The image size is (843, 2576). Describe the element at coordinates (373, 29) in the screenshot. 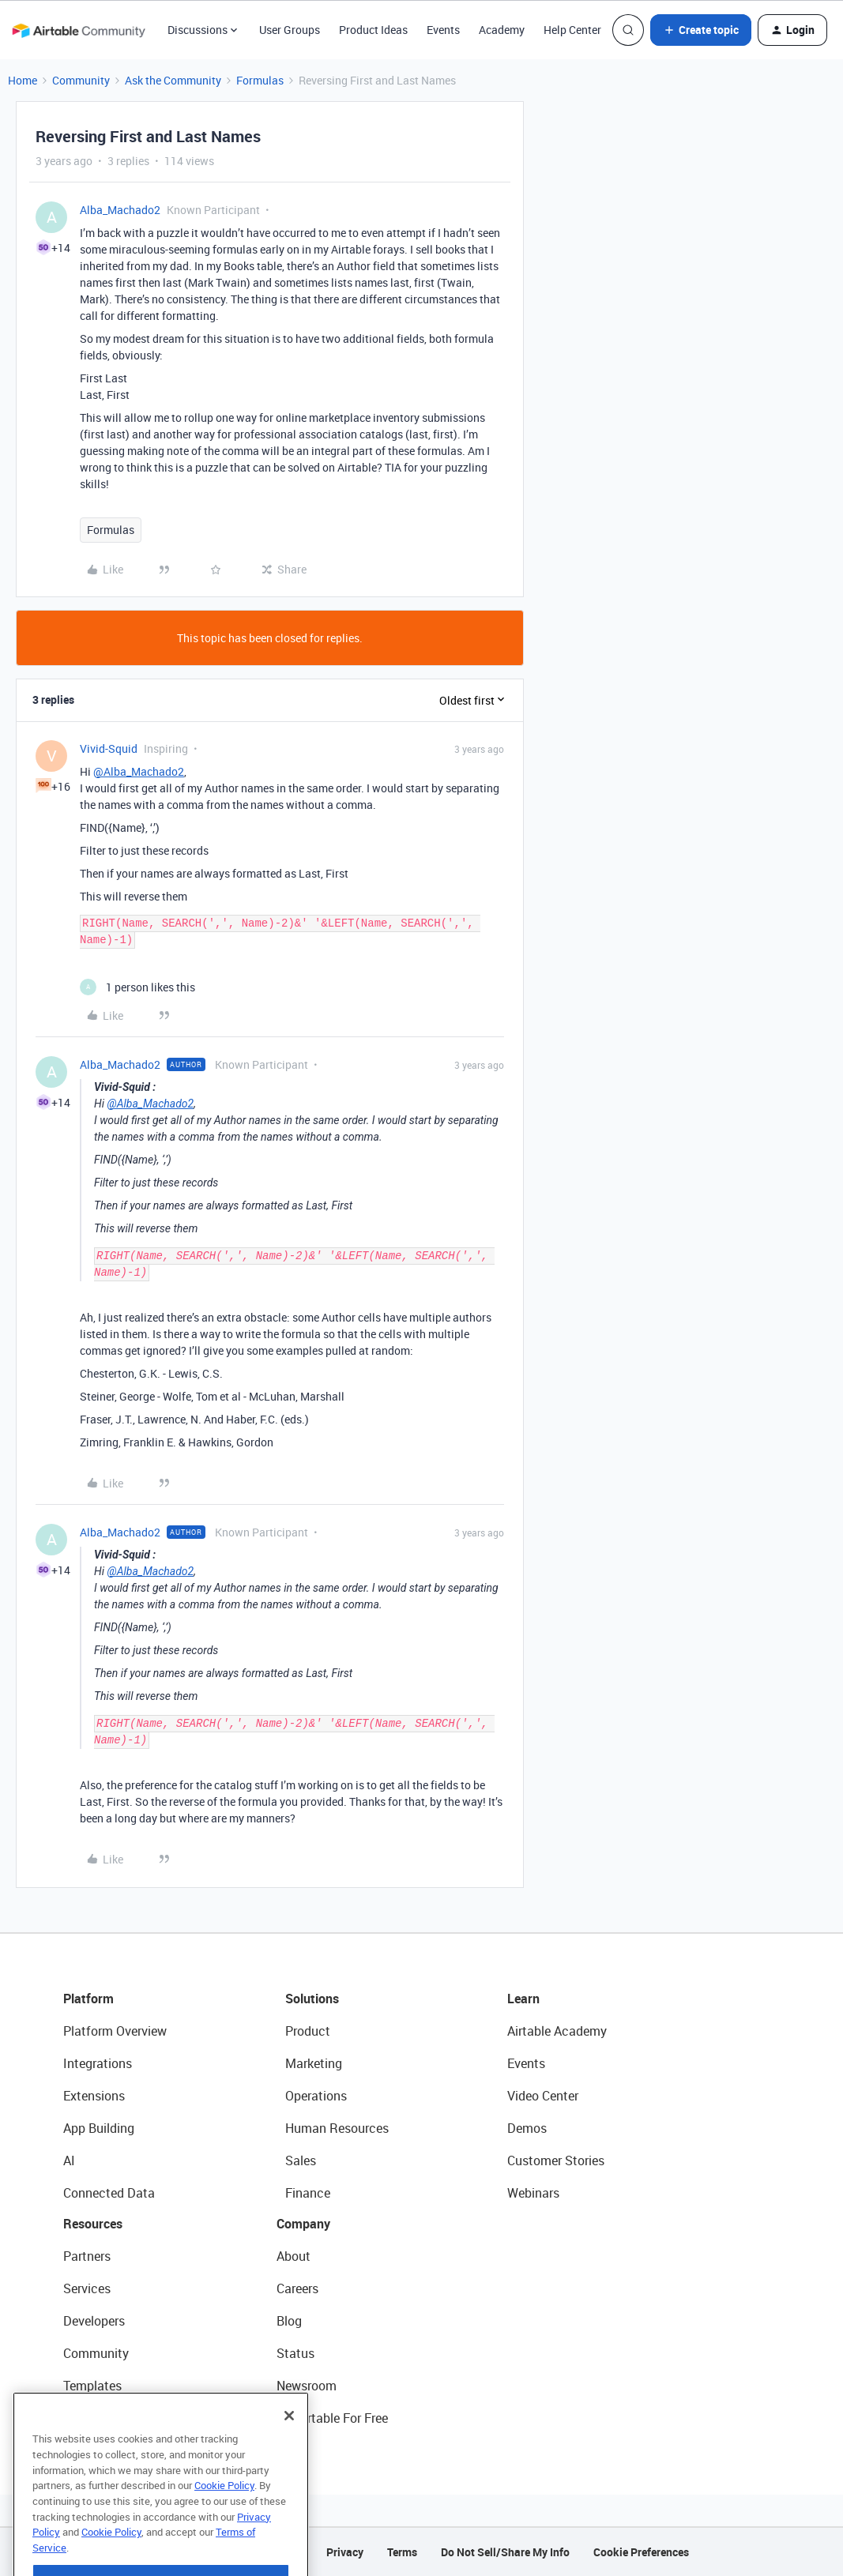

I see `Product Ideas` at that location.